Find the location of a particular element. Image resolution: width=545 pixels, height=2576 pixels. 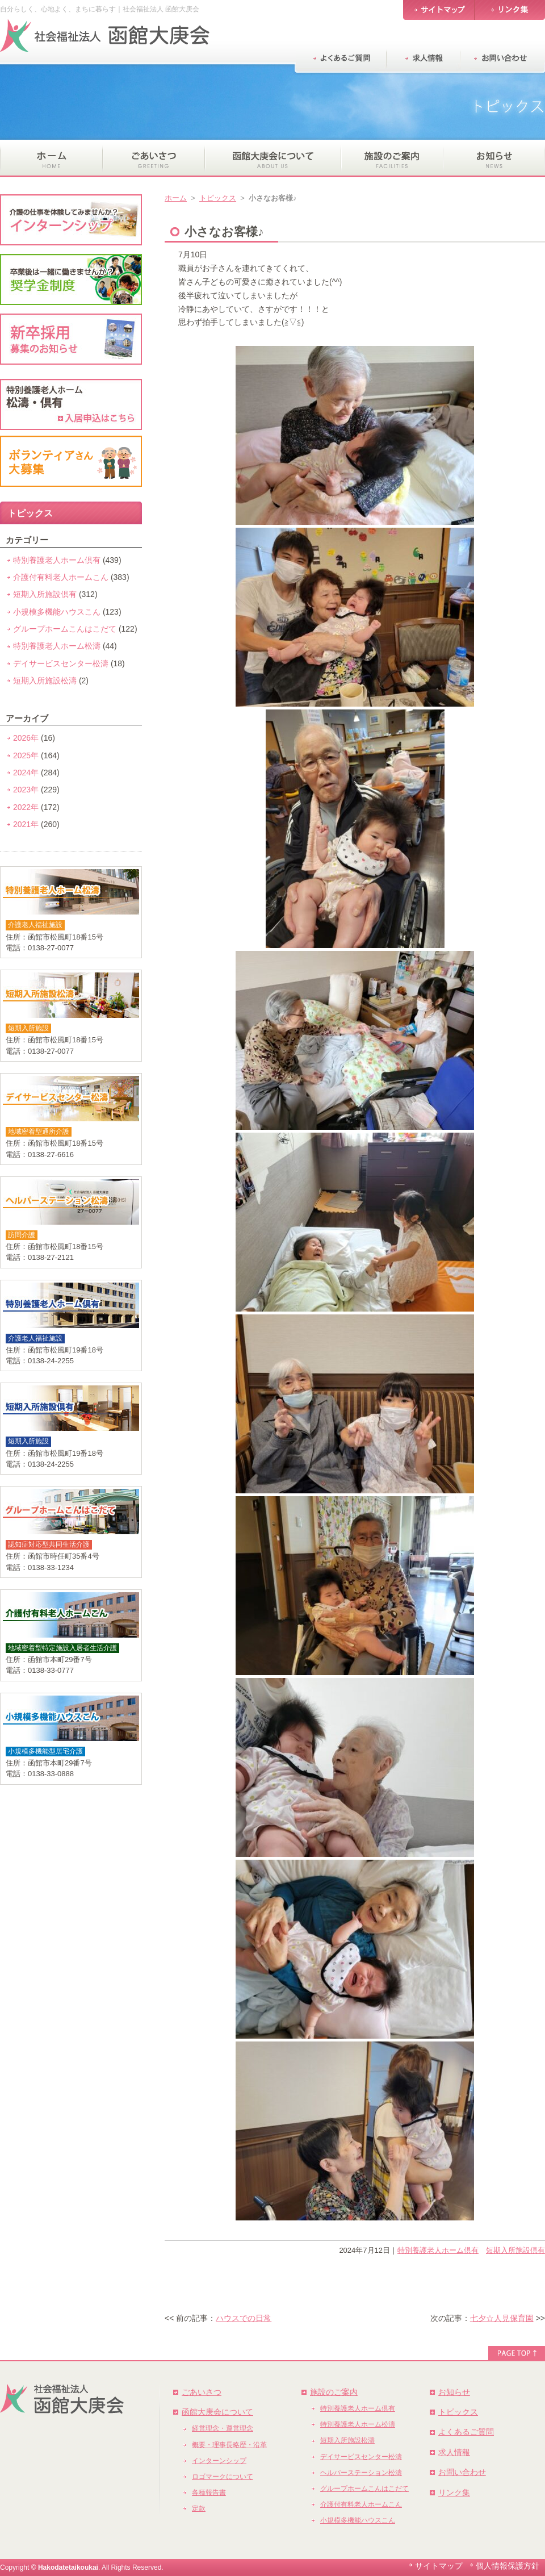

お知らせ is located at coordinates (454, 2392).